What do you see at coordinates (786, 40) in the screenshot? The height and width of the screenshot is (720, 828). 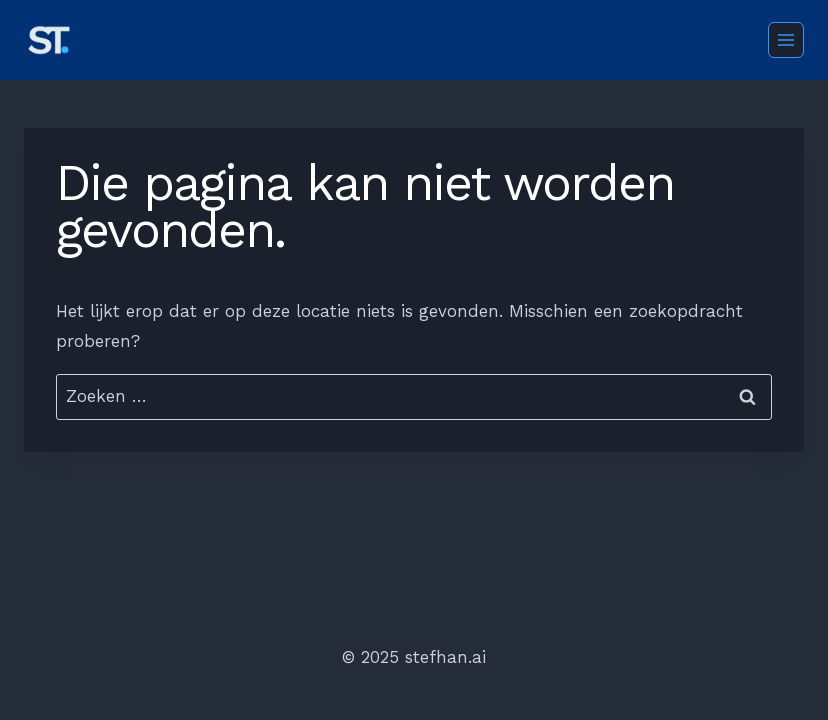 I see `[Menu openen]` at bounding box center [786, 40].